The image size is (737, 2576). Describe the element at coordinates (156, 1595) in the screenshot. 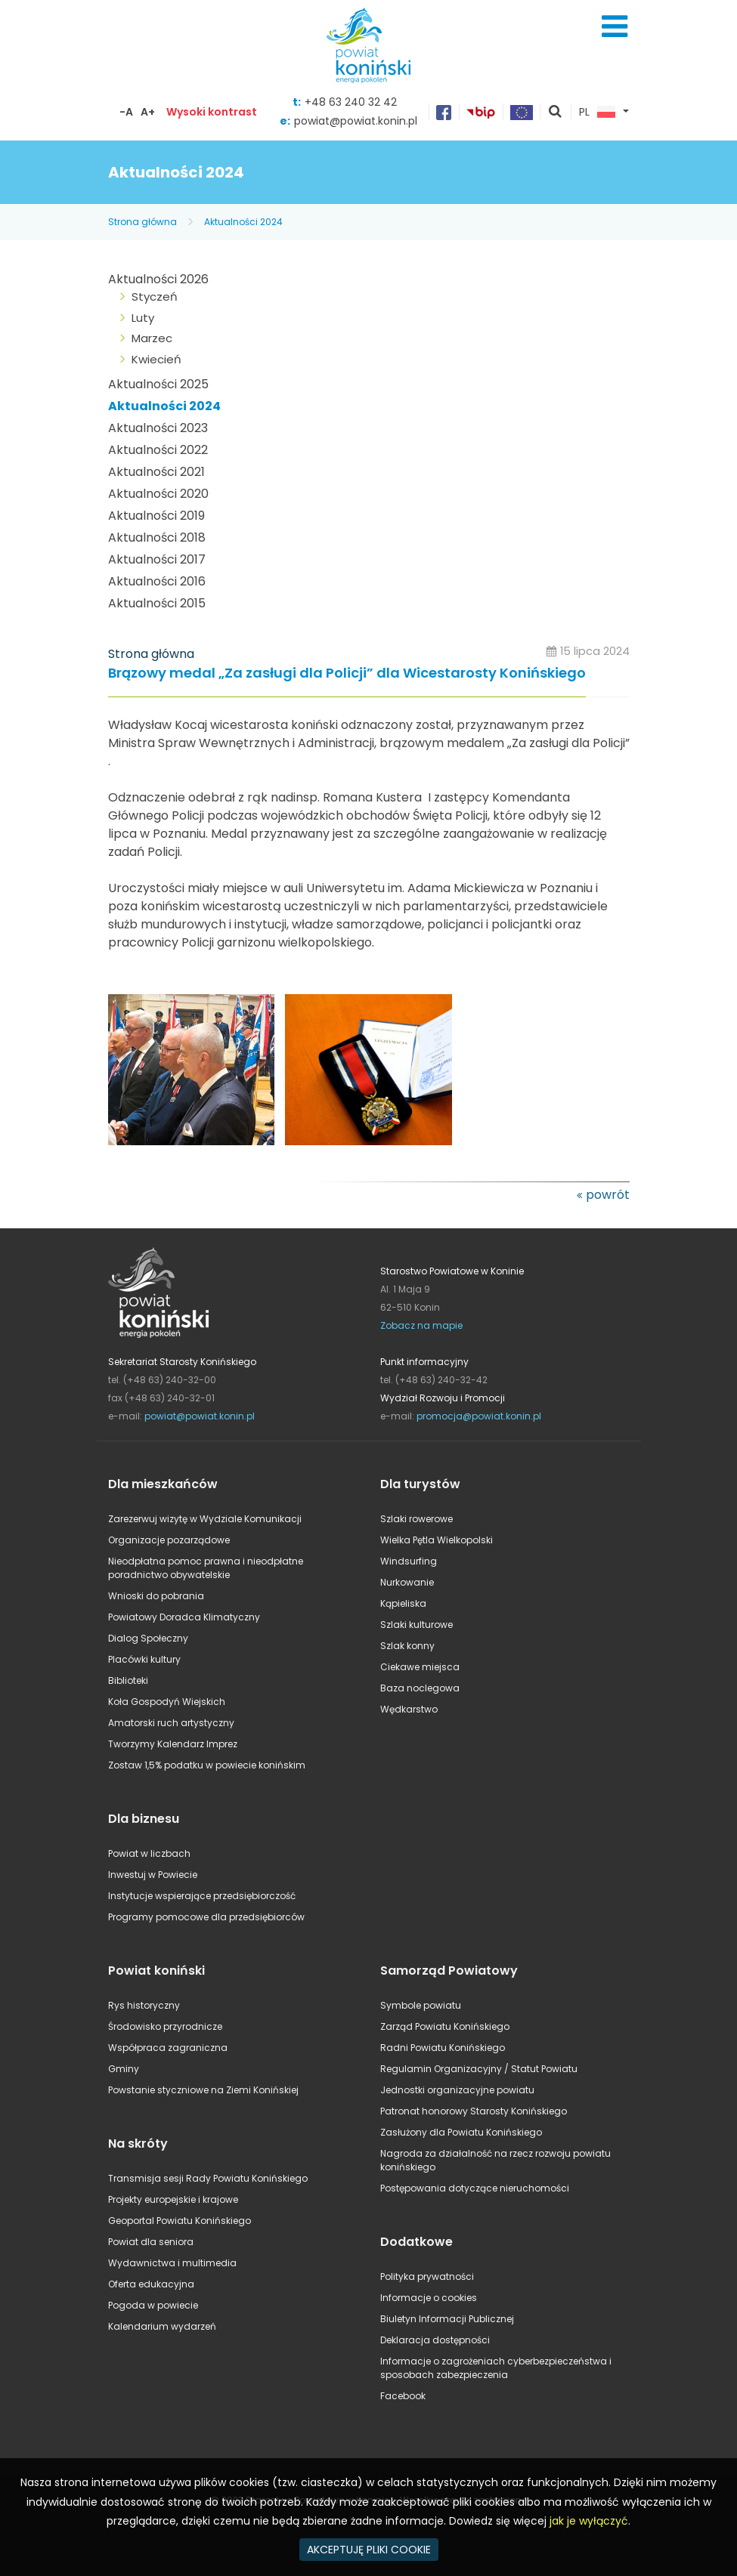

I see `Wnioski do pobrania` at that location.